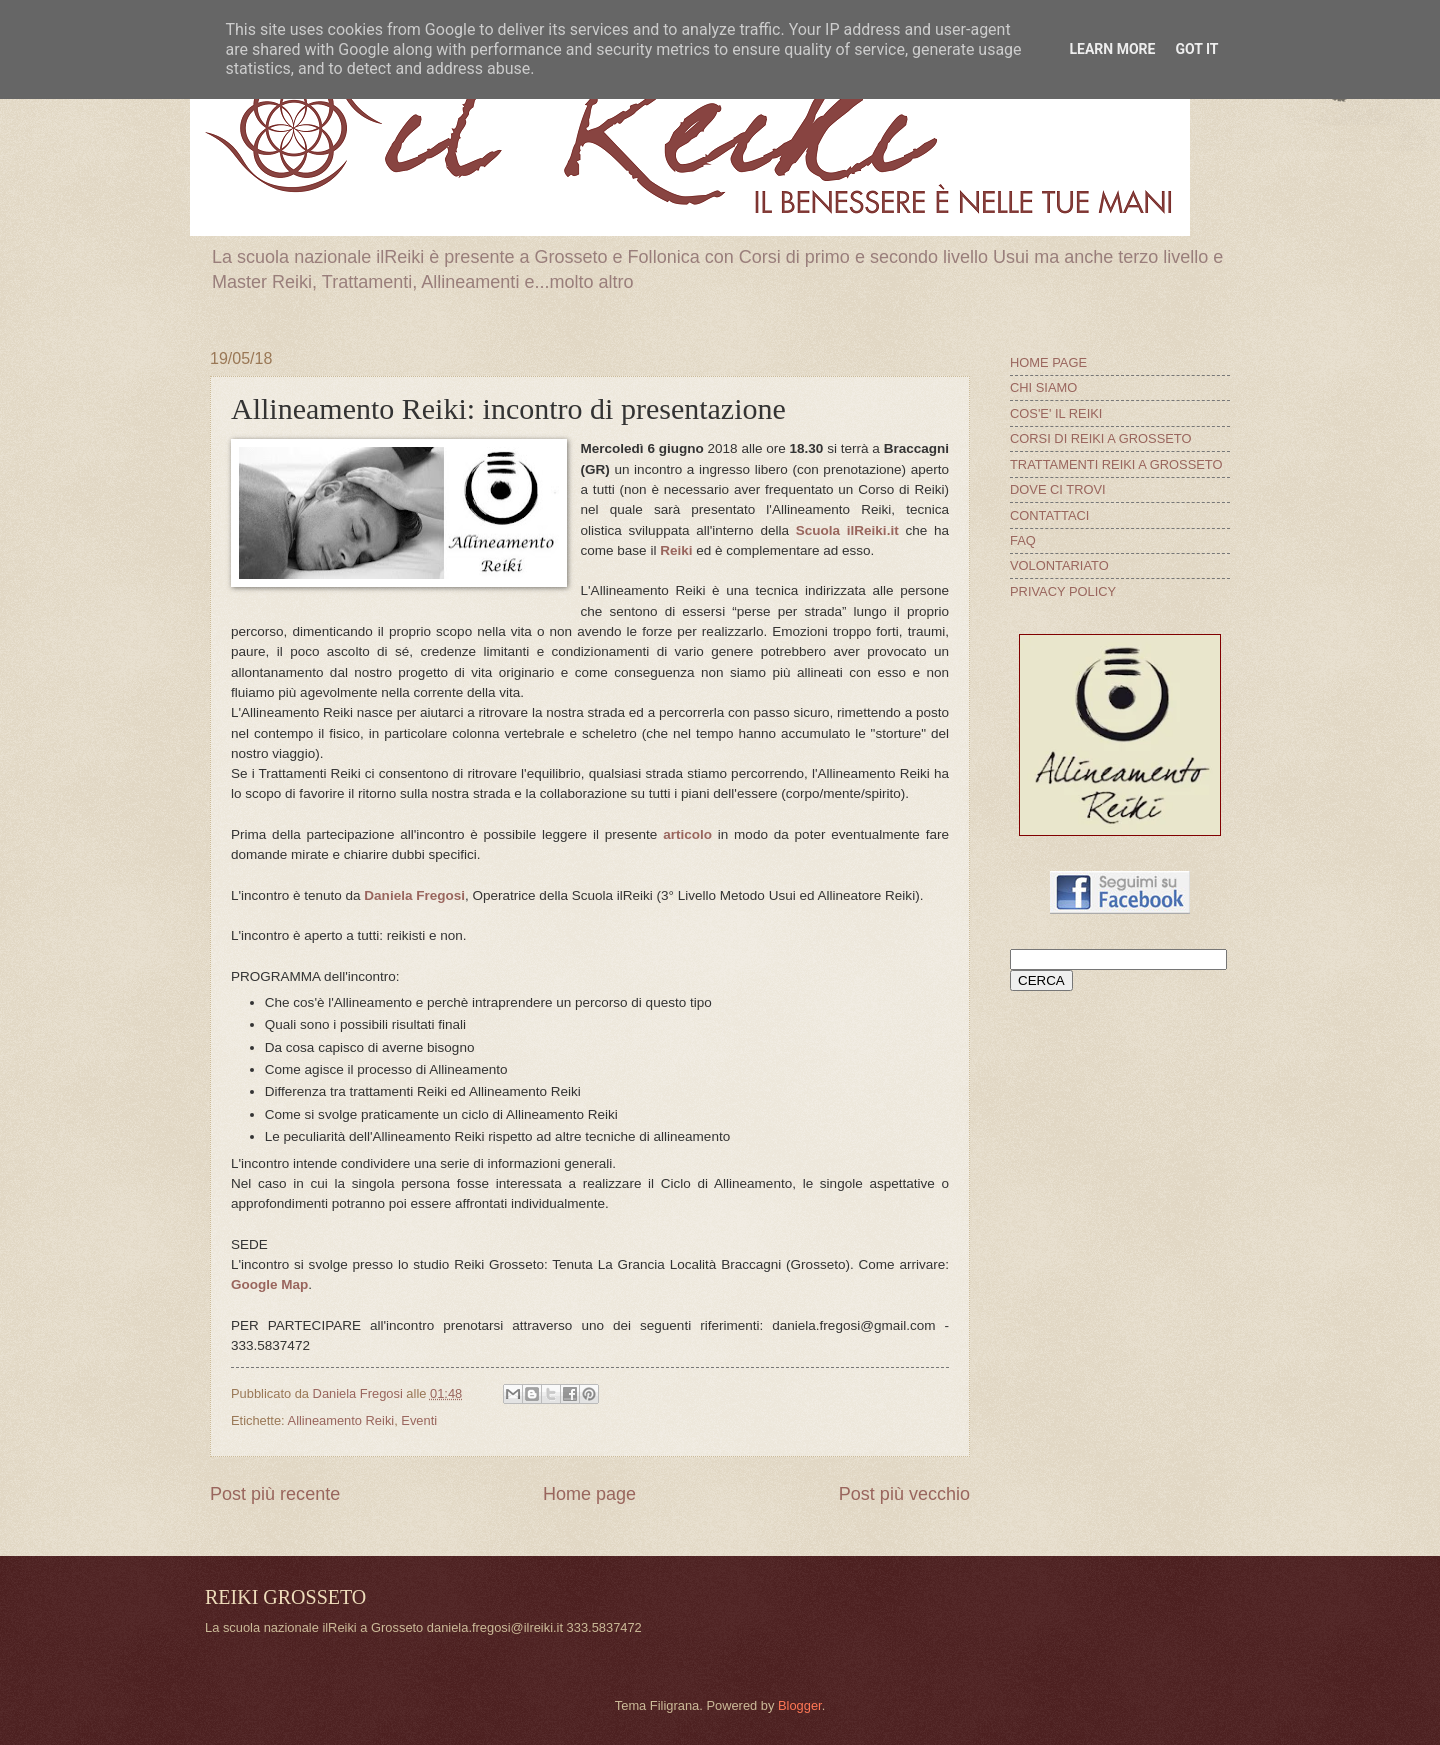  What do you see at coordinates (1116, 464) in the screenshot?
I see `TRATTAMENTI REIKI A GROSSETO` at bounding box center [1116, 464].